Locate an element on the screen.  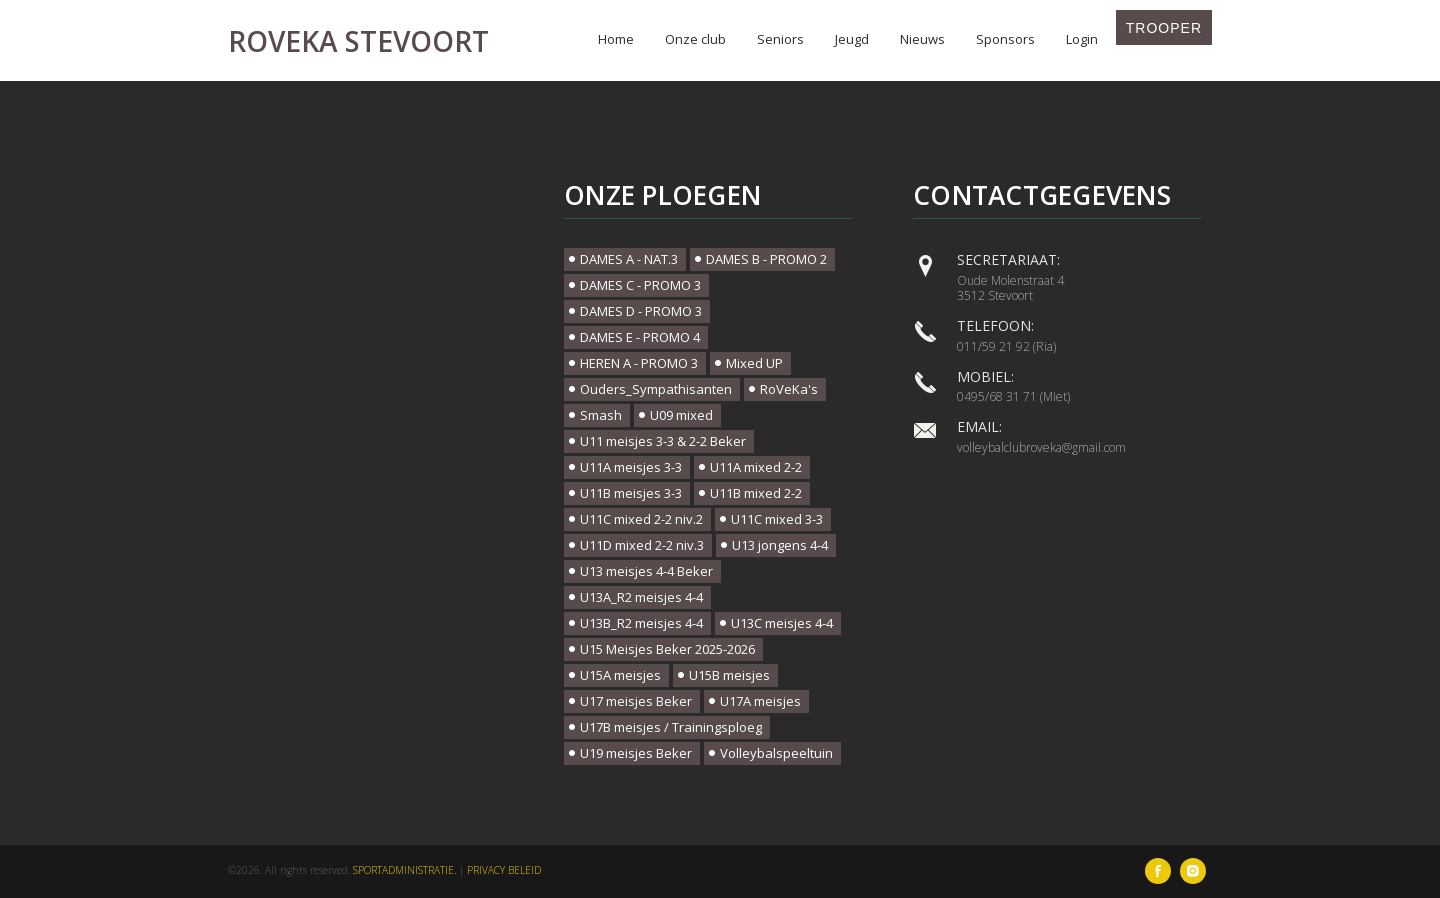
U17A meisjes is located at coordinates (760, 701).